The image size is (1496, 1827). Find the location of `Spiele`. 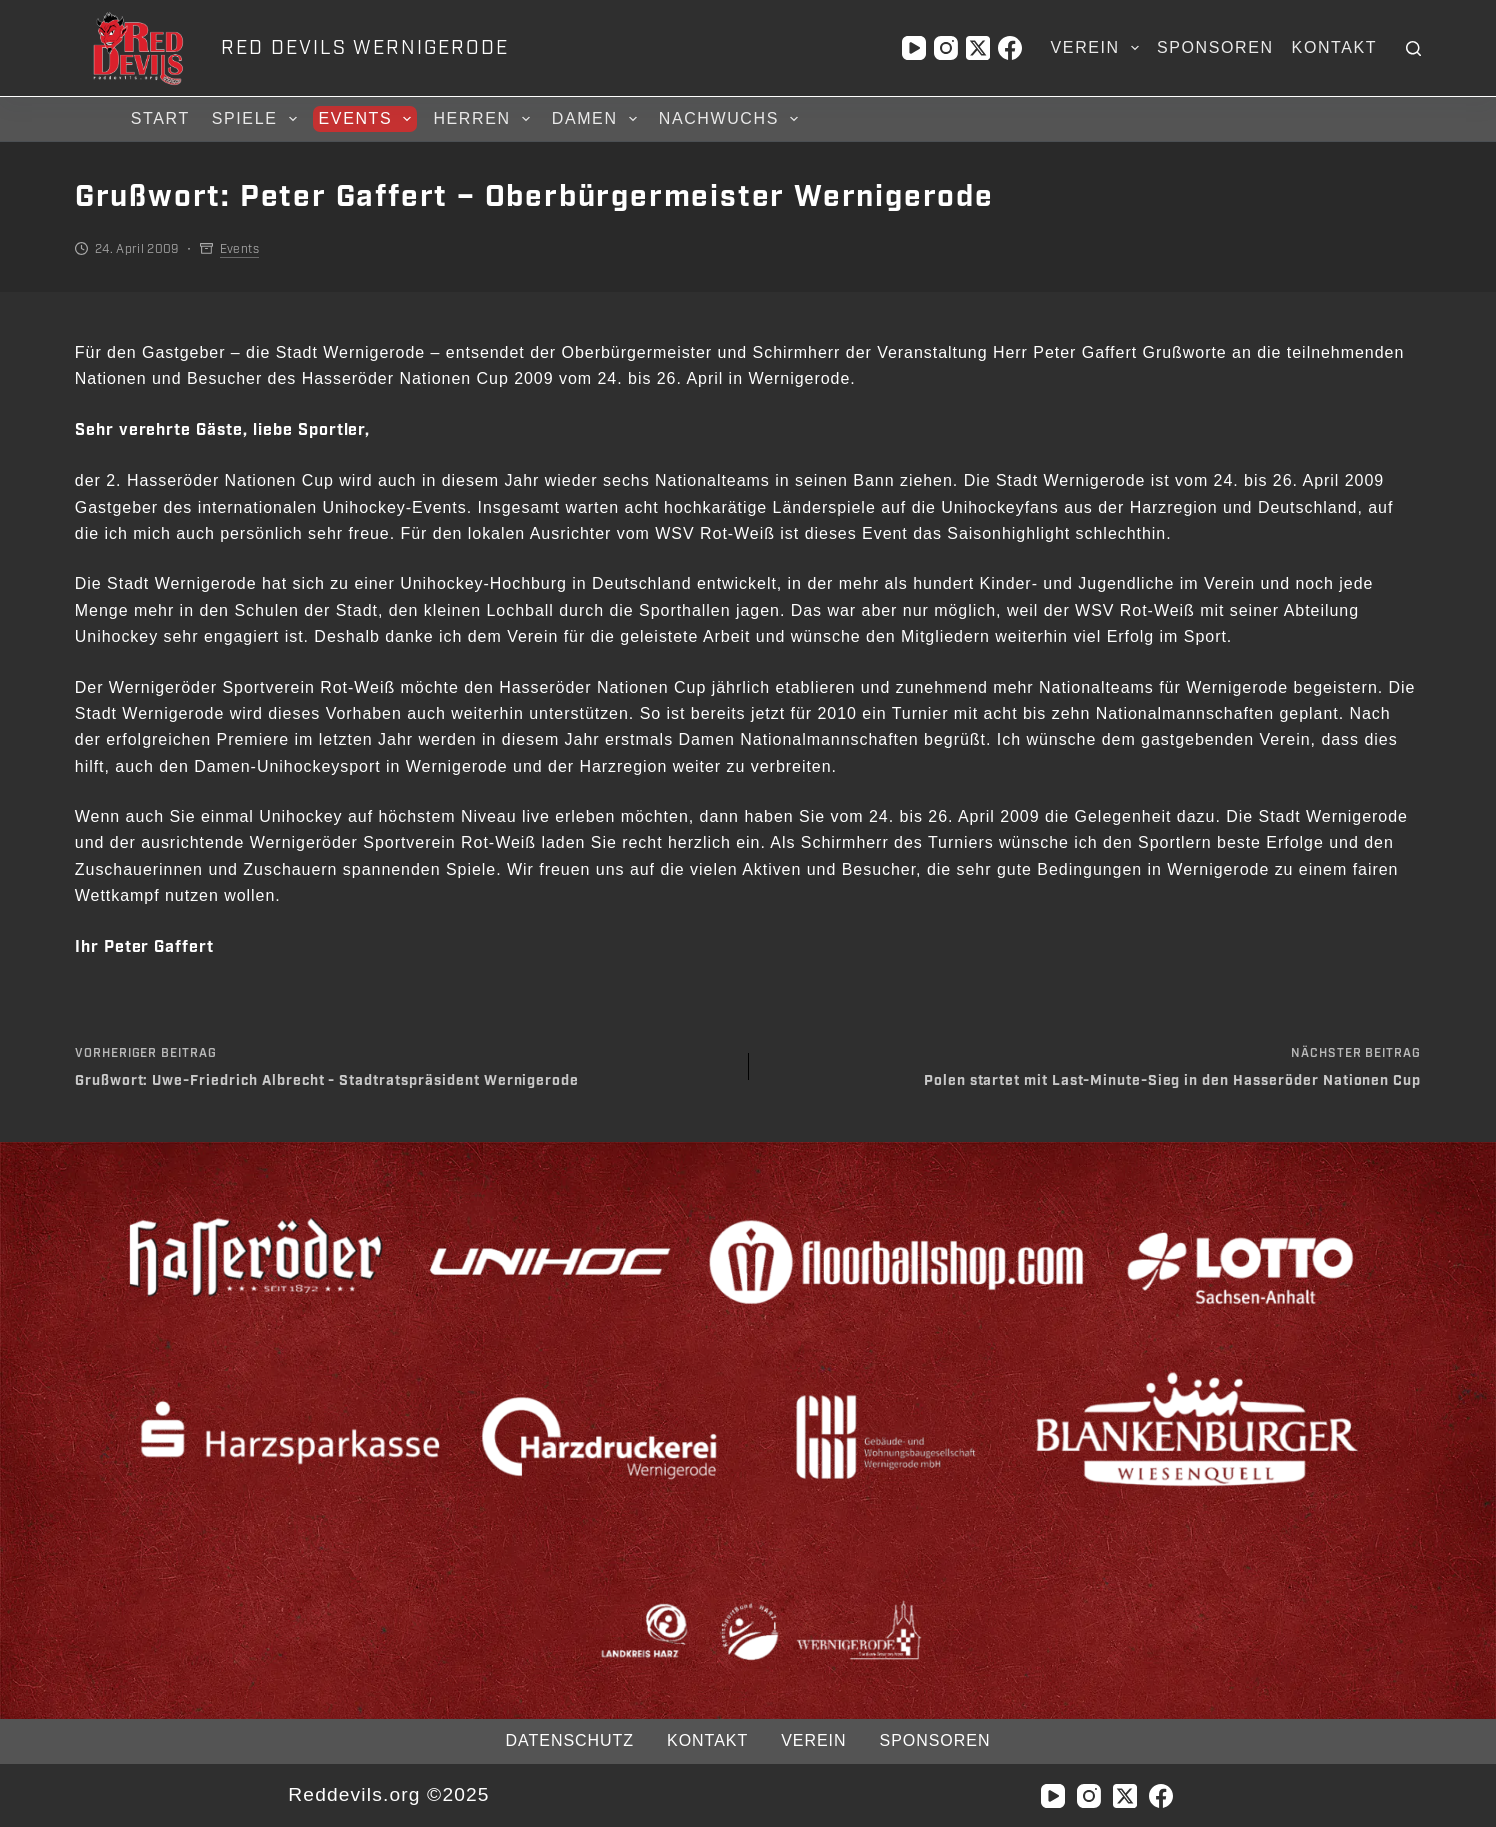

Spiele is located at coordinates (257, 119).